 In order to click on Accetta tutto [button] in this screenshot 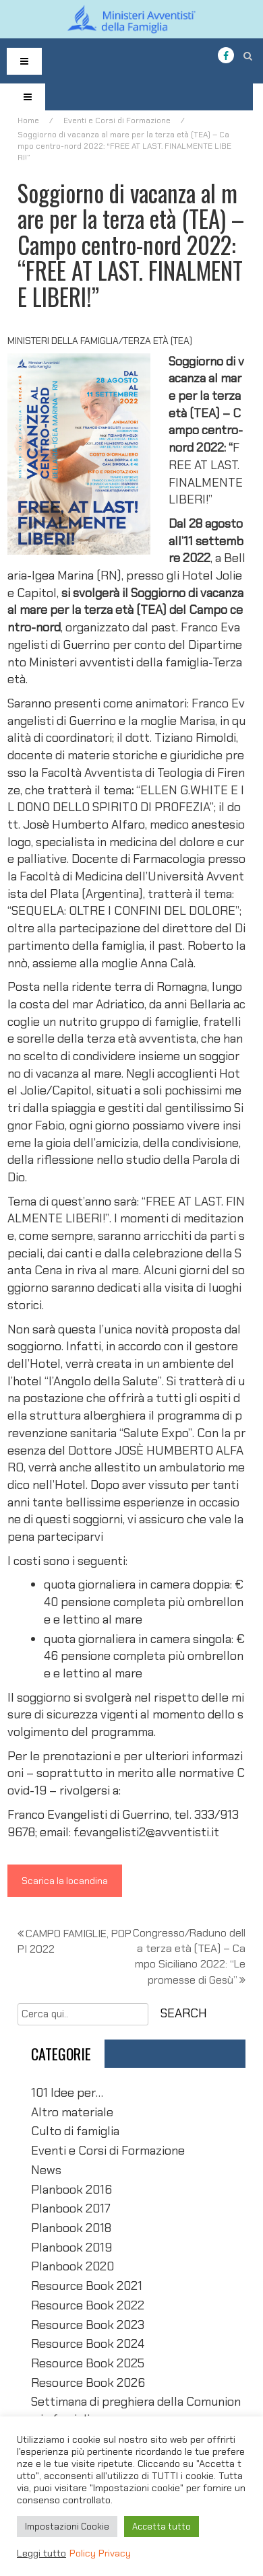, I will do `click(161, 2526)`.